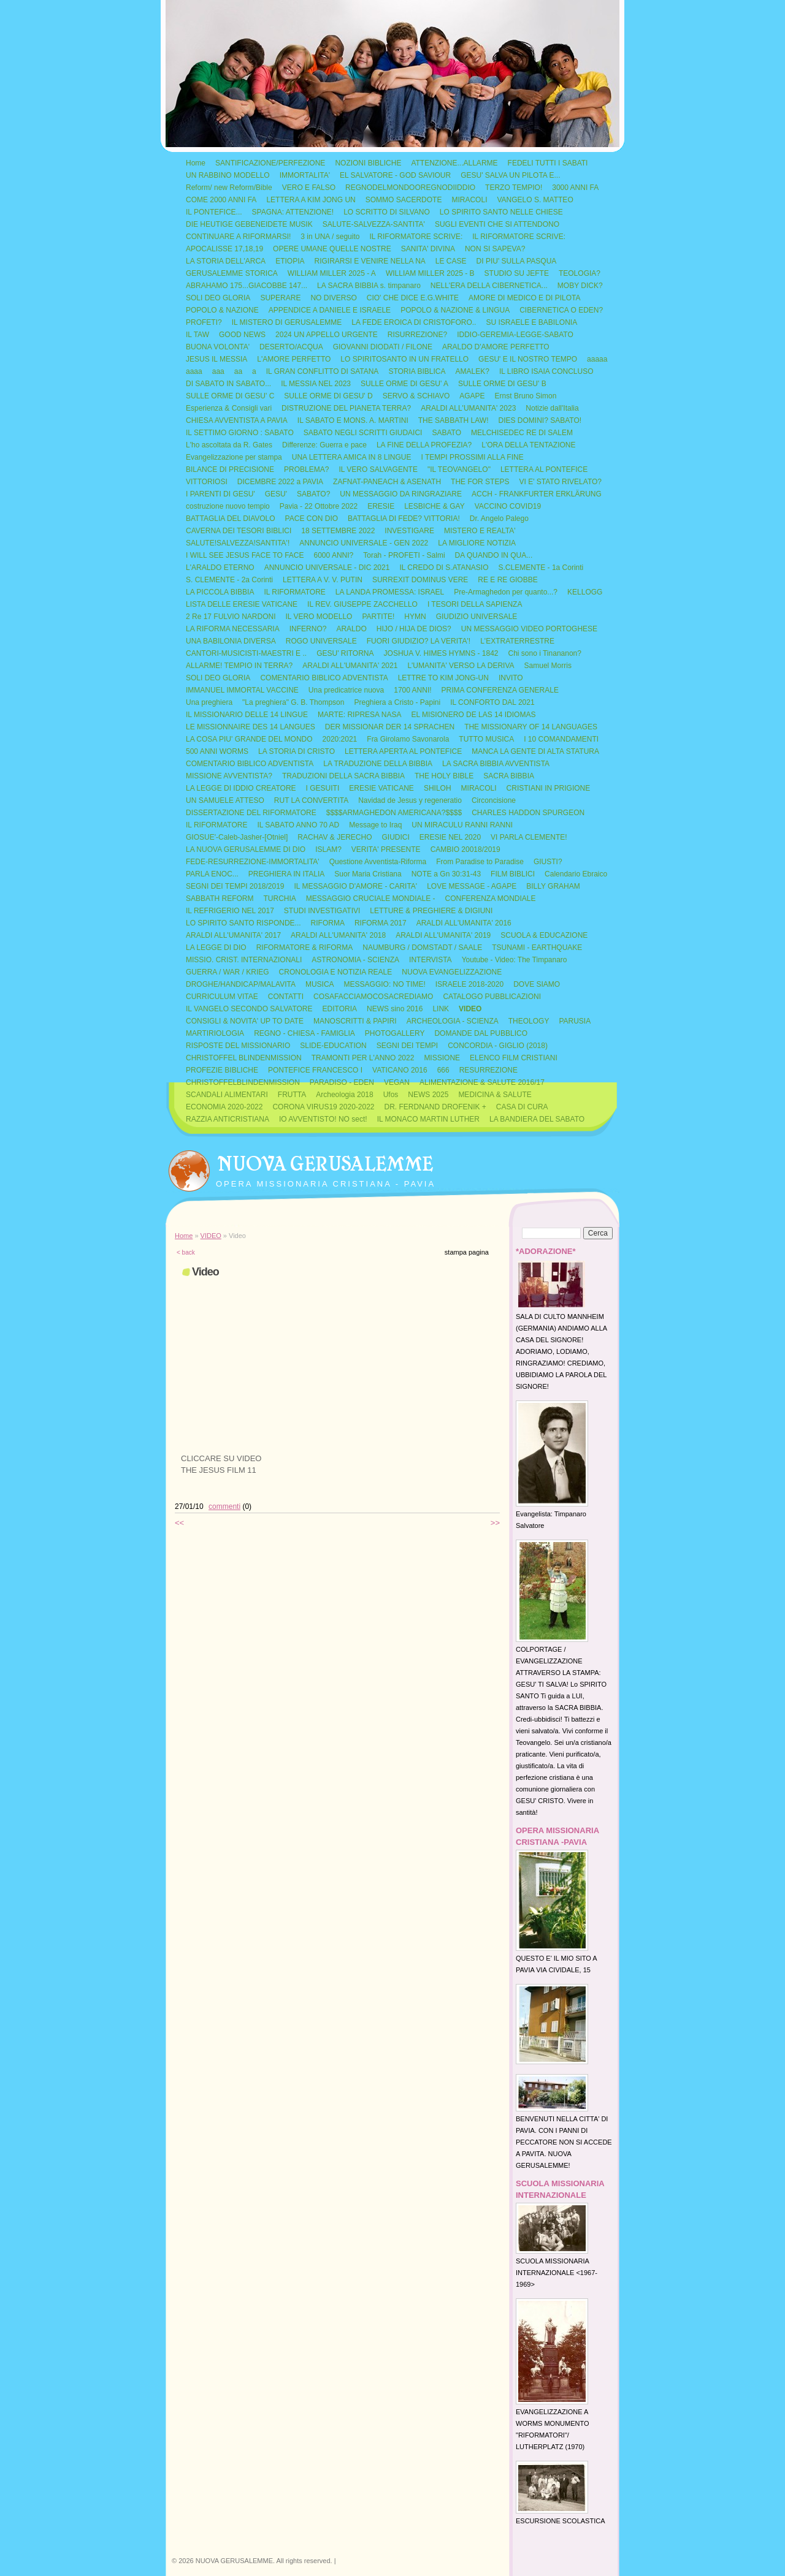  I want to click on SULLE ORME DI GESU' A, so click(404, 383).